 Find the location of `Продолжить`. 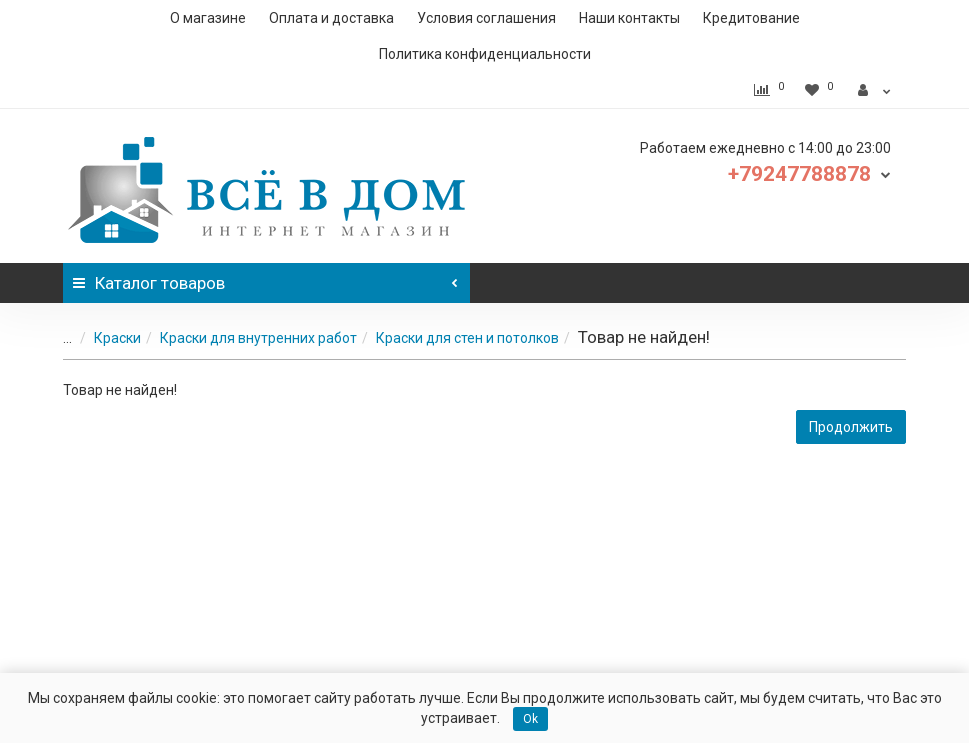

Продолжить is located at coordinates (851, 427).